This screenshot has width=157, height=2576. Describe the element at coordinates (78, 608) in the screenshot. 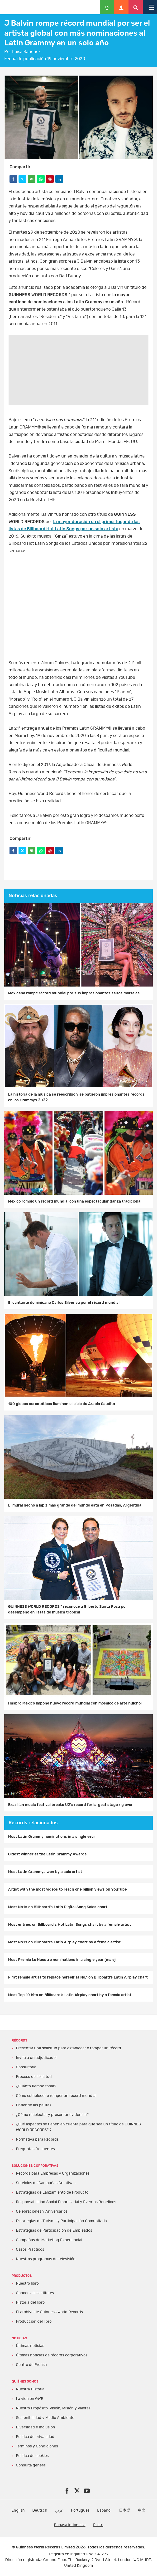

I see `yt` at that location.